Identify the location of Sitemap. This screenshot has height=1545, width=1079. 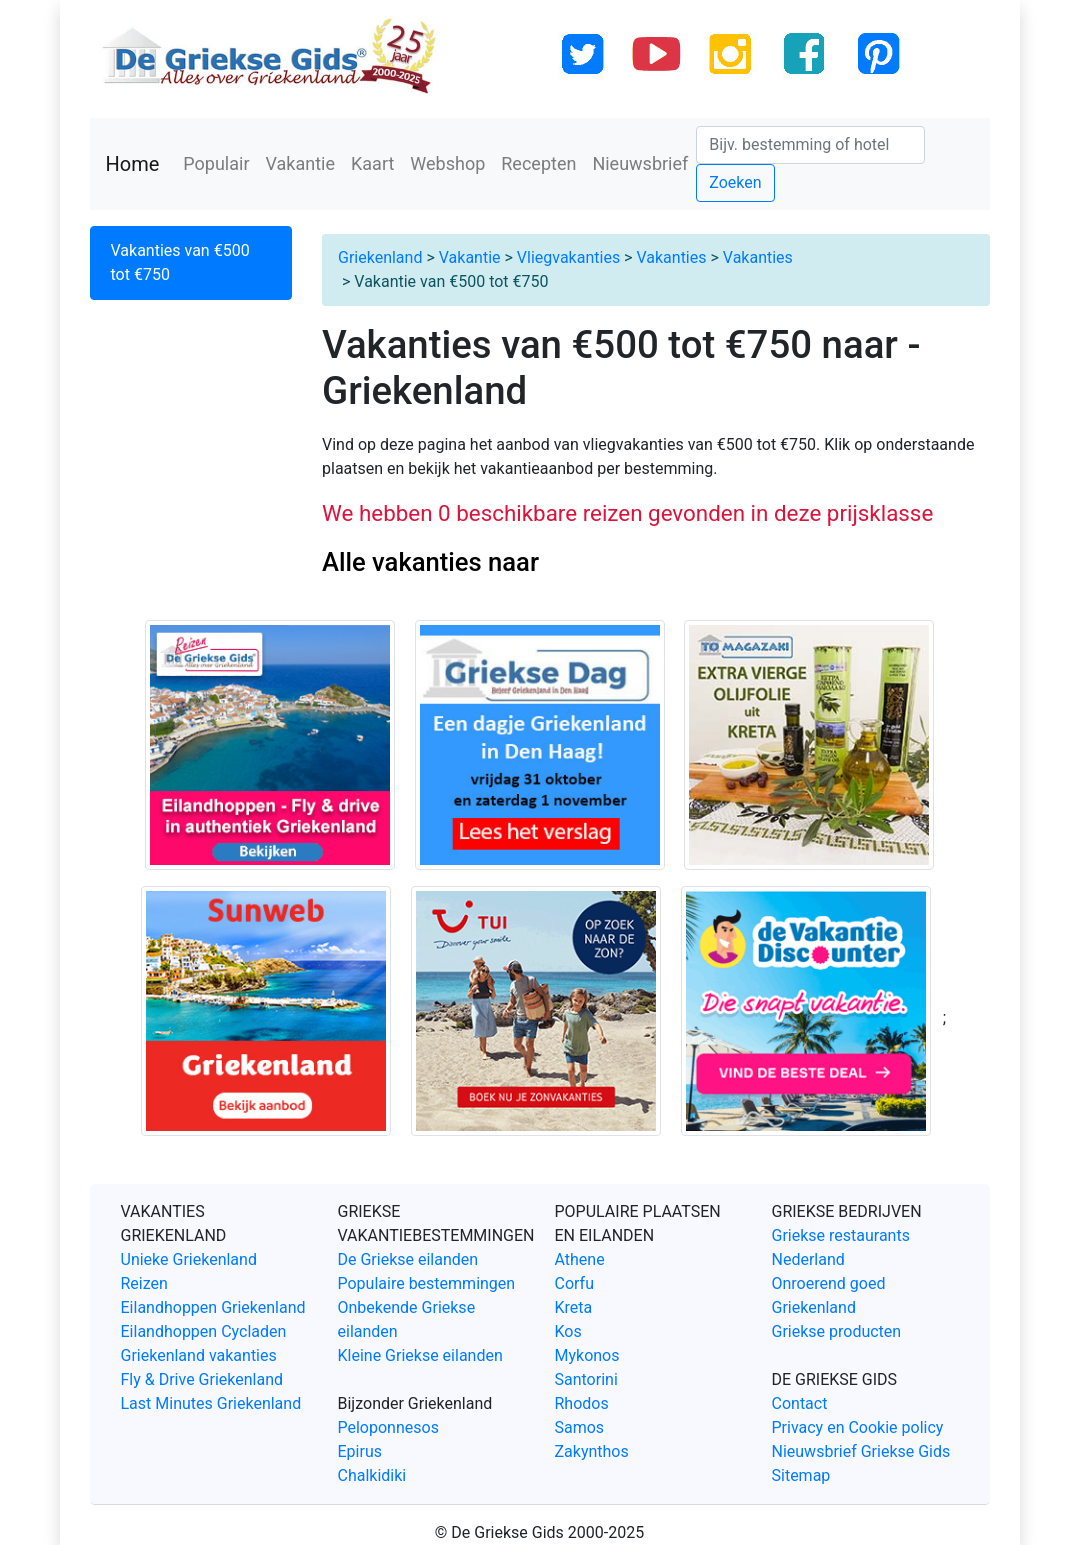
(801, 1475).